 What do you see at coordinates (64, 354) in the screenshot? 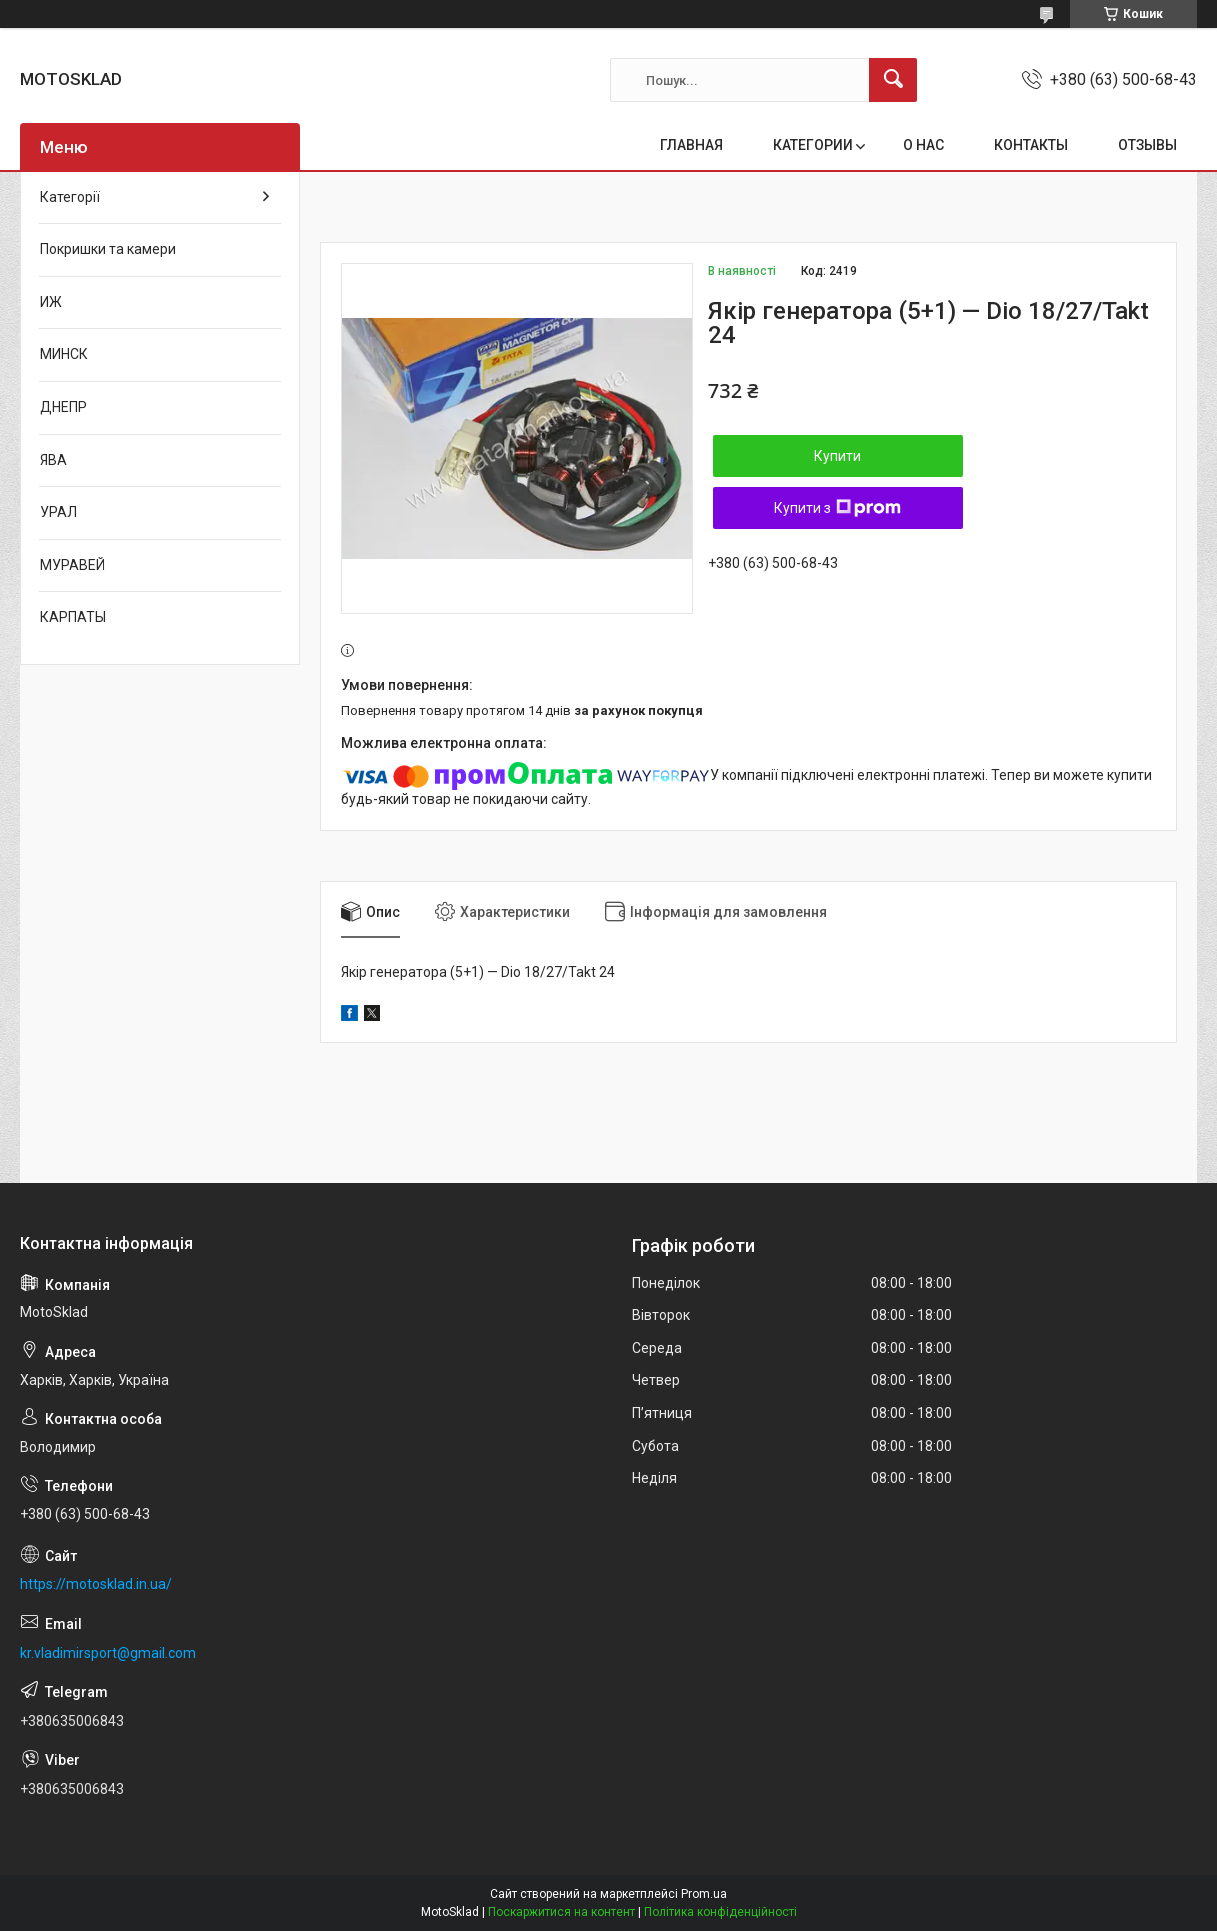
I see `МИНСК` at bounding box center [64, 354].